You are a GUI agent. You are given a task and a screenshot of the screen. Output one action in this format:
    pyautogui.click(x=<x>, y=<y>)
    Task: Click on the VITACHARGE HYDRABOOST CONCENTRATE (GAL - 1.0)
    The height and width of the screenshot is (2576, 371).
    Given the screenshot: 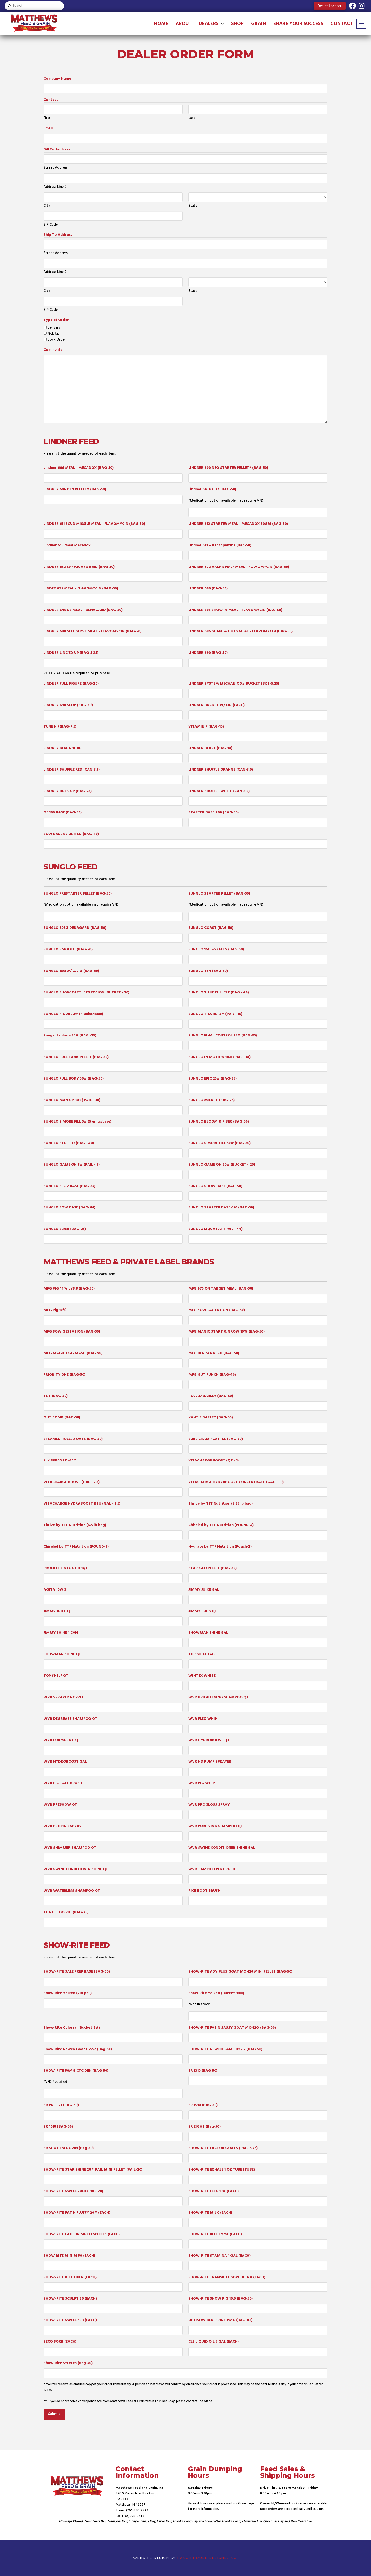 What is the action you would take?
    pyautogui.click(x=236, y=1482)
    